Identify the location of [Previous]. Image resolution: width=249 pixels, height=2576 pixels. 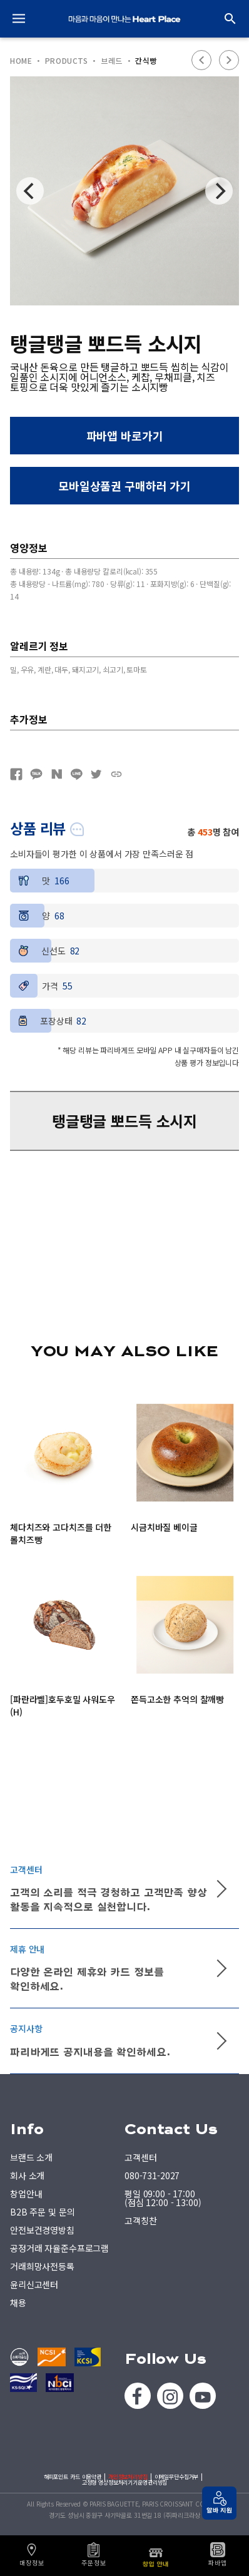
(30, 191).